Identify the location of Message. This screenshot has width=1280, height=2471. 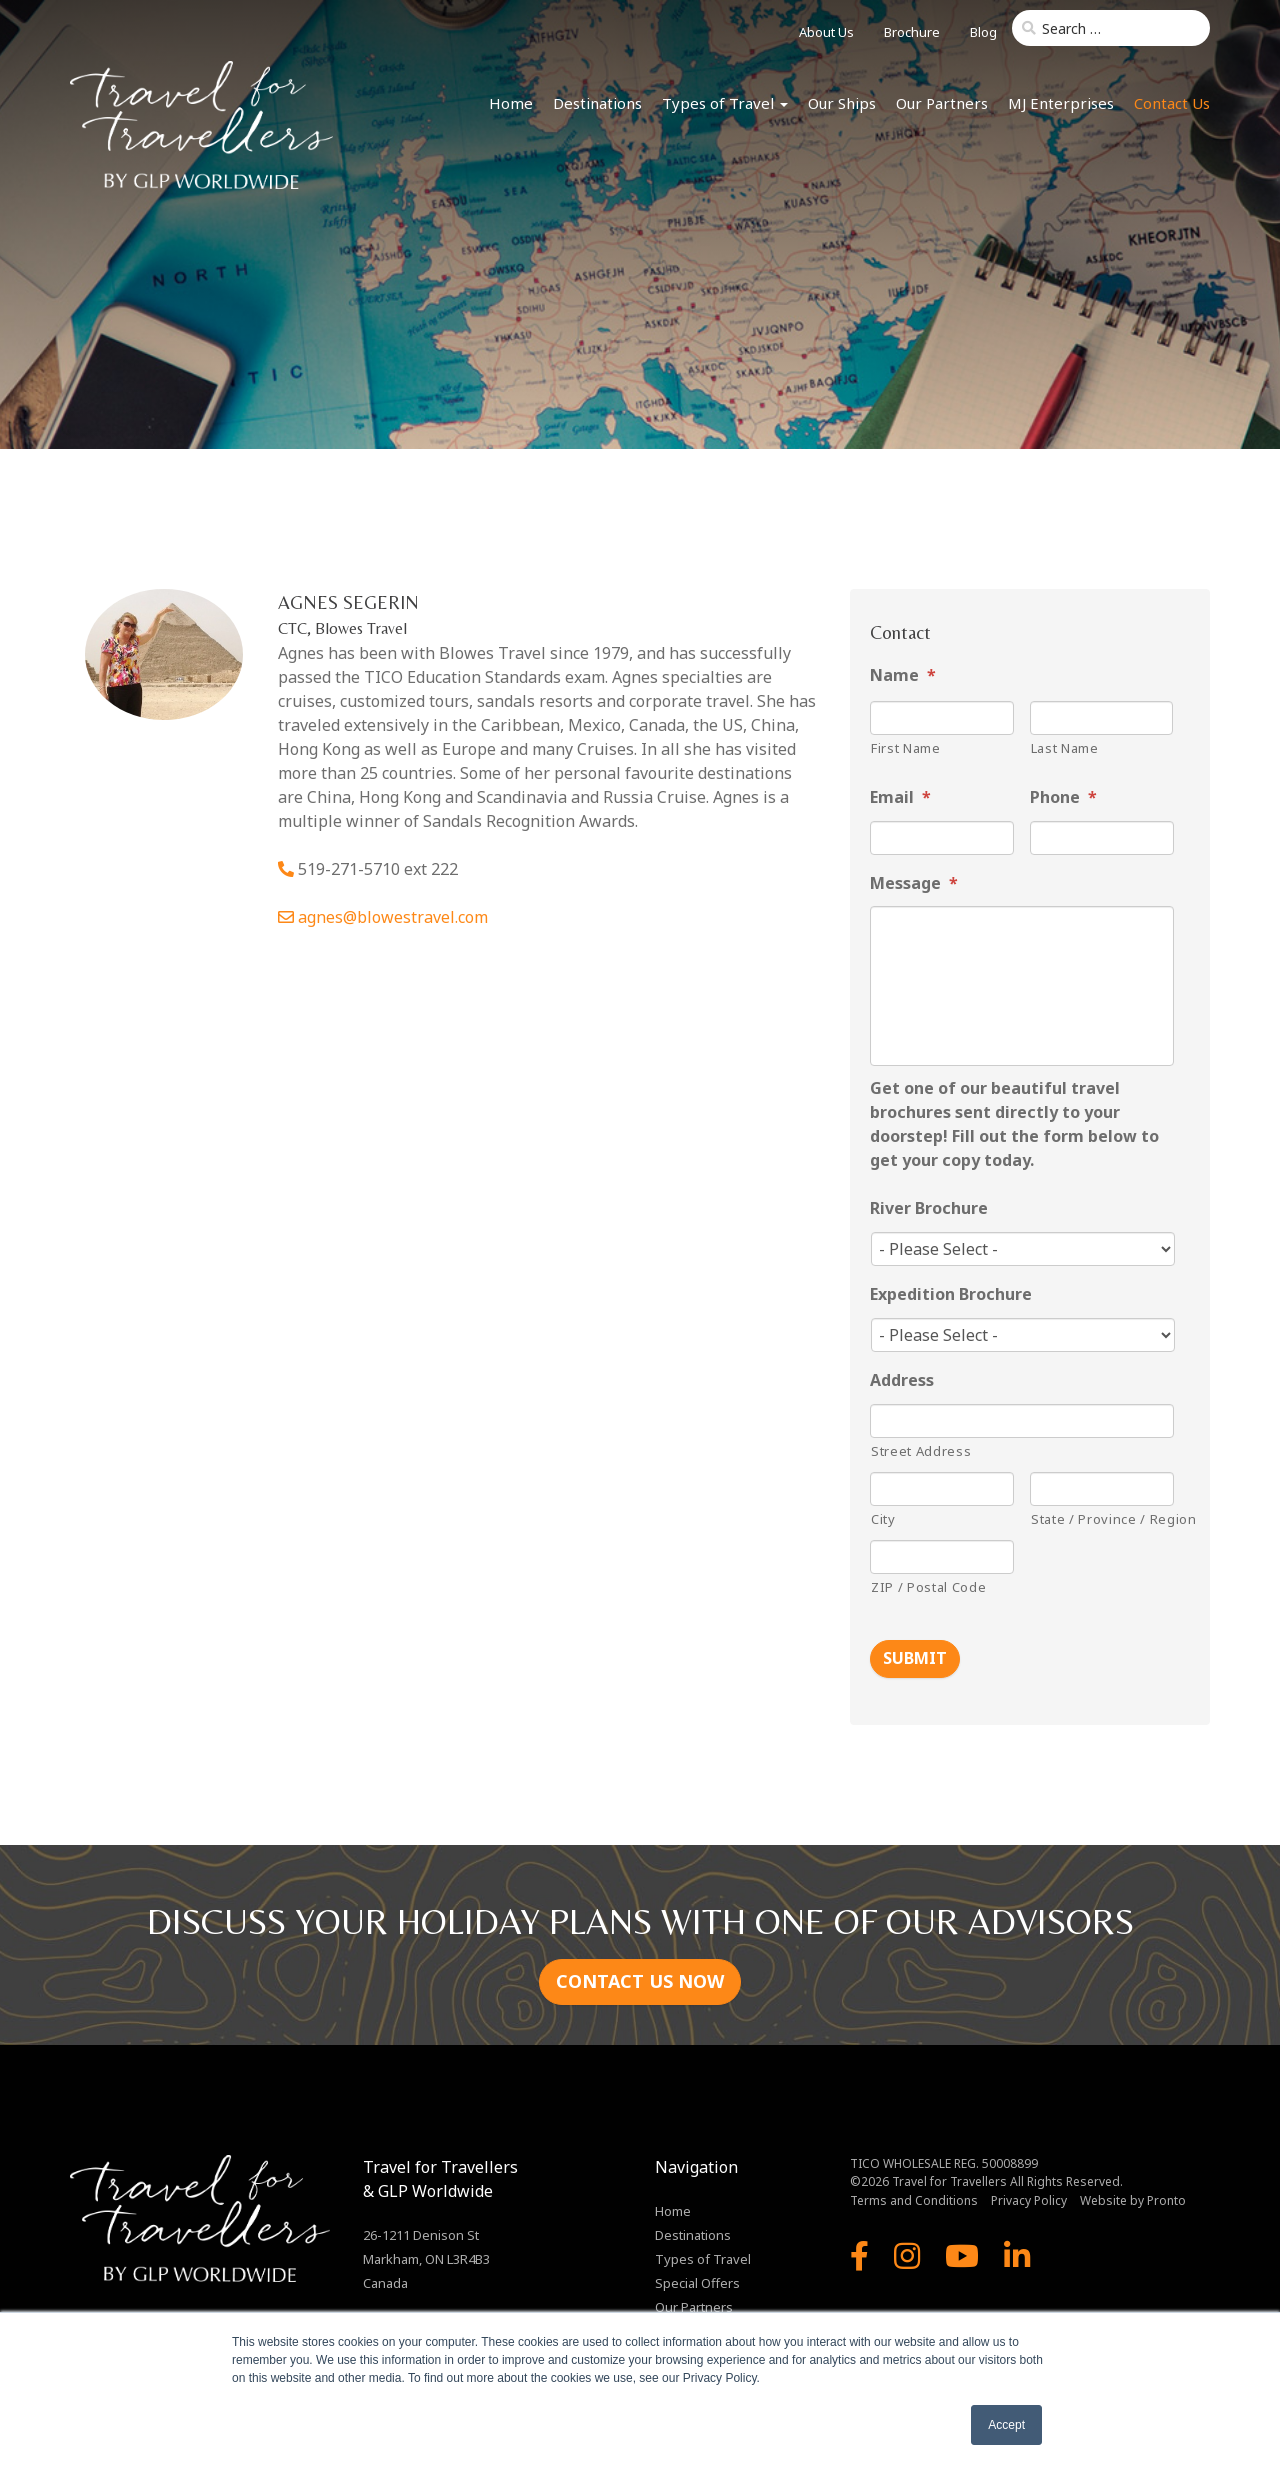
(914, 883).